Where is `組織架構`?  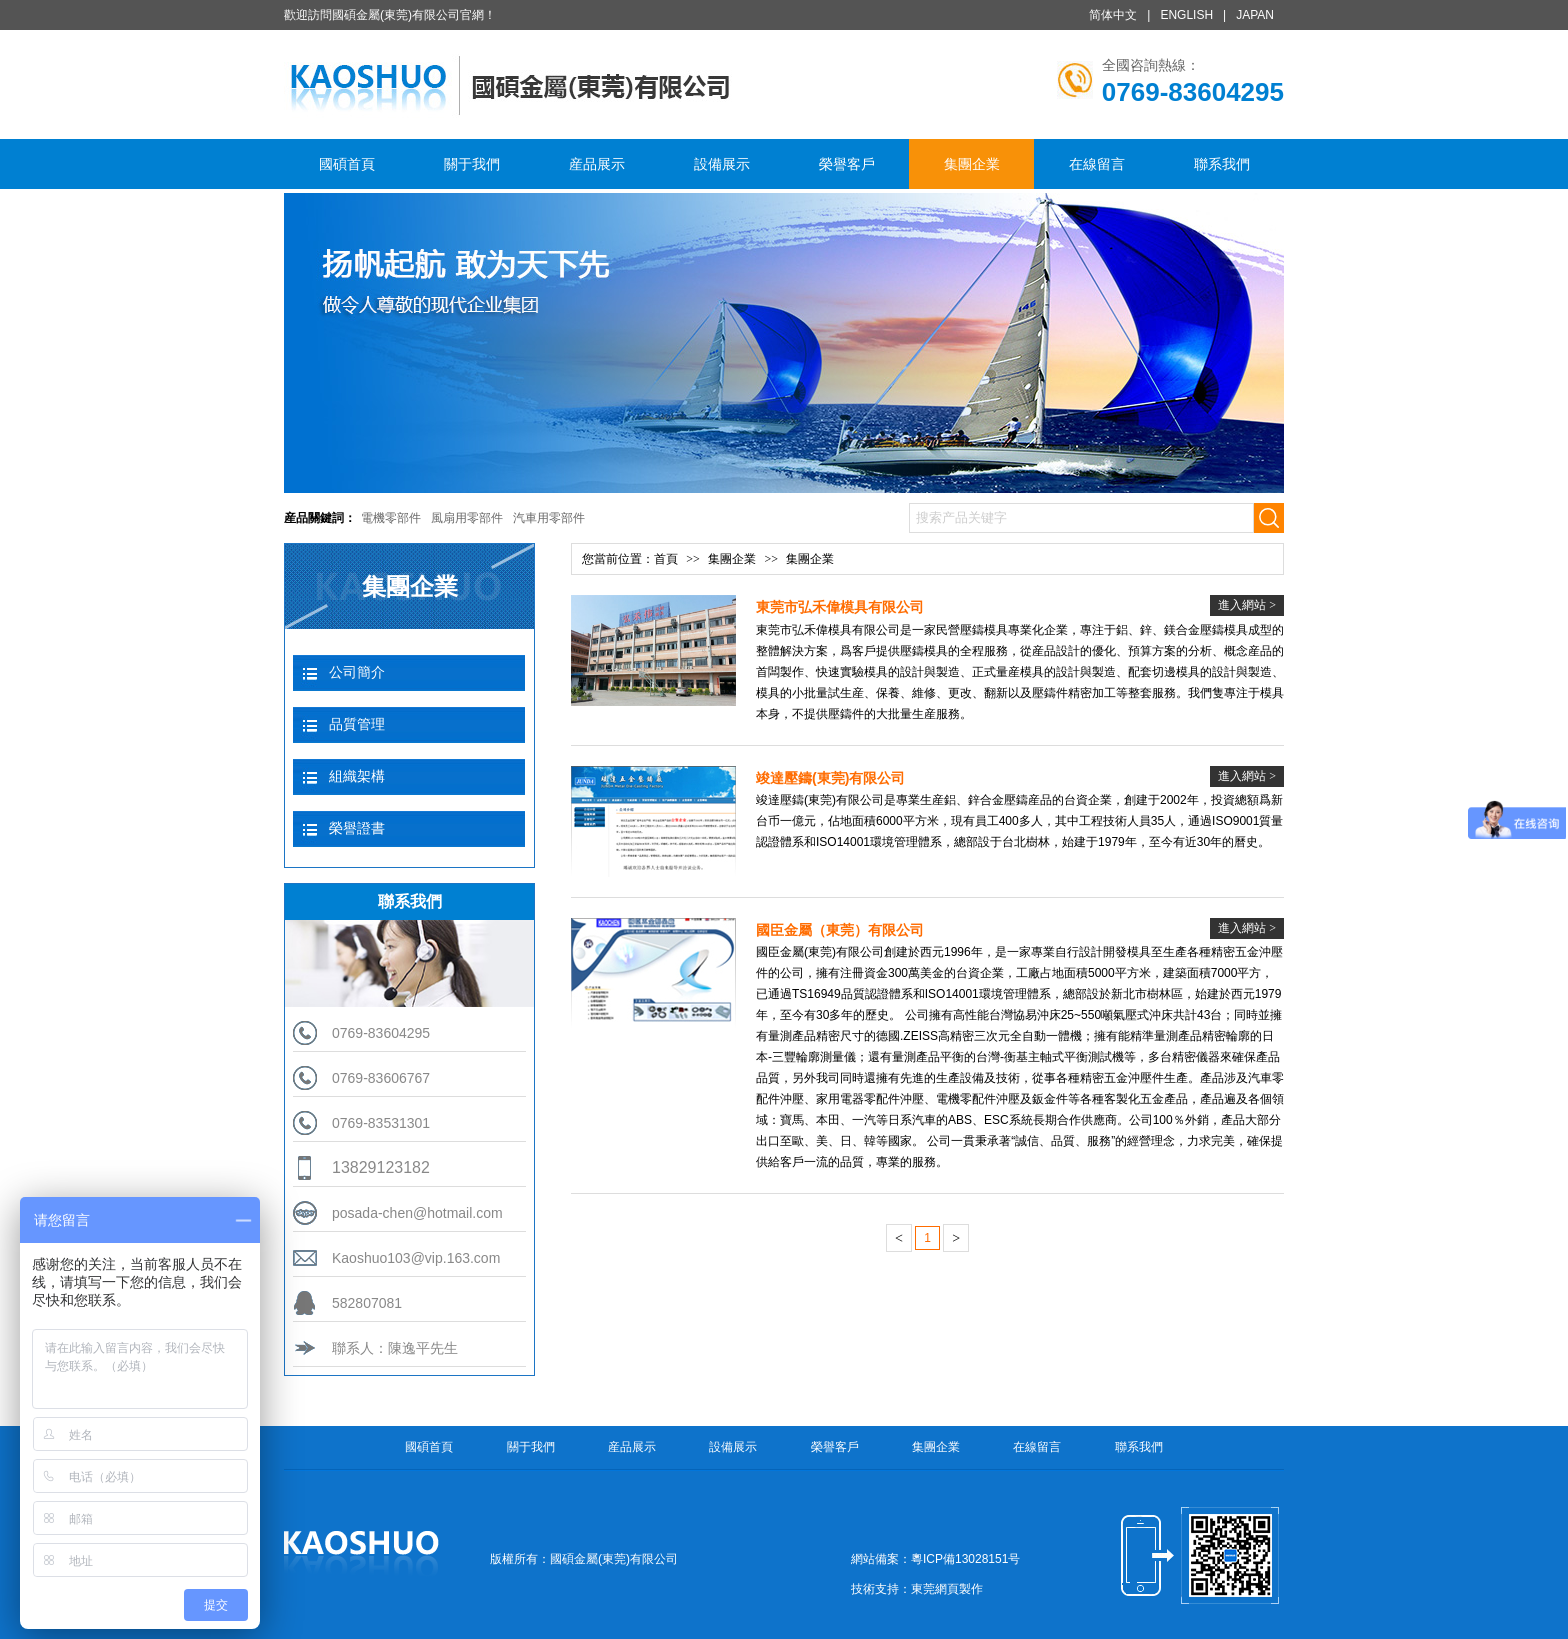
組織架構 is located at coordinates (357, 776).